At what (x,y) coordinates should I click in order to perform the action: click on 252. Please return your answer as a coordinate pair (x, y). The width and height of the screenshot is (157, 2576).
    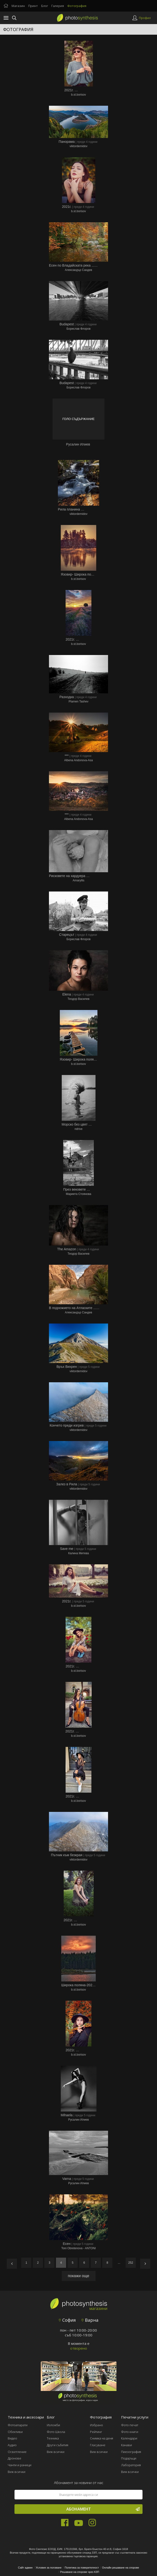
    Looking at the image, I should click on (130, 2262).